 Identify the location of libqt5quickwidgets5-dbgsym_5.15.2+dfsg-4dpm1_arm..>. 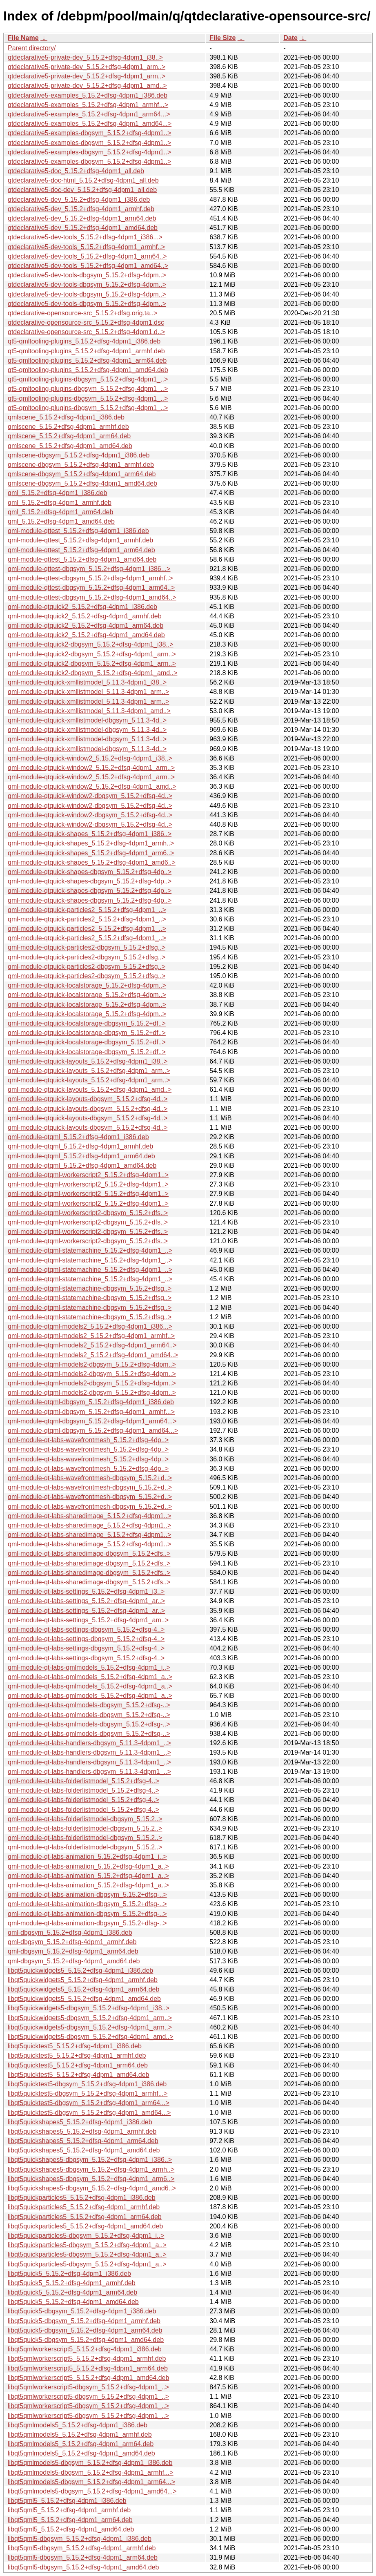
(90, 2017).